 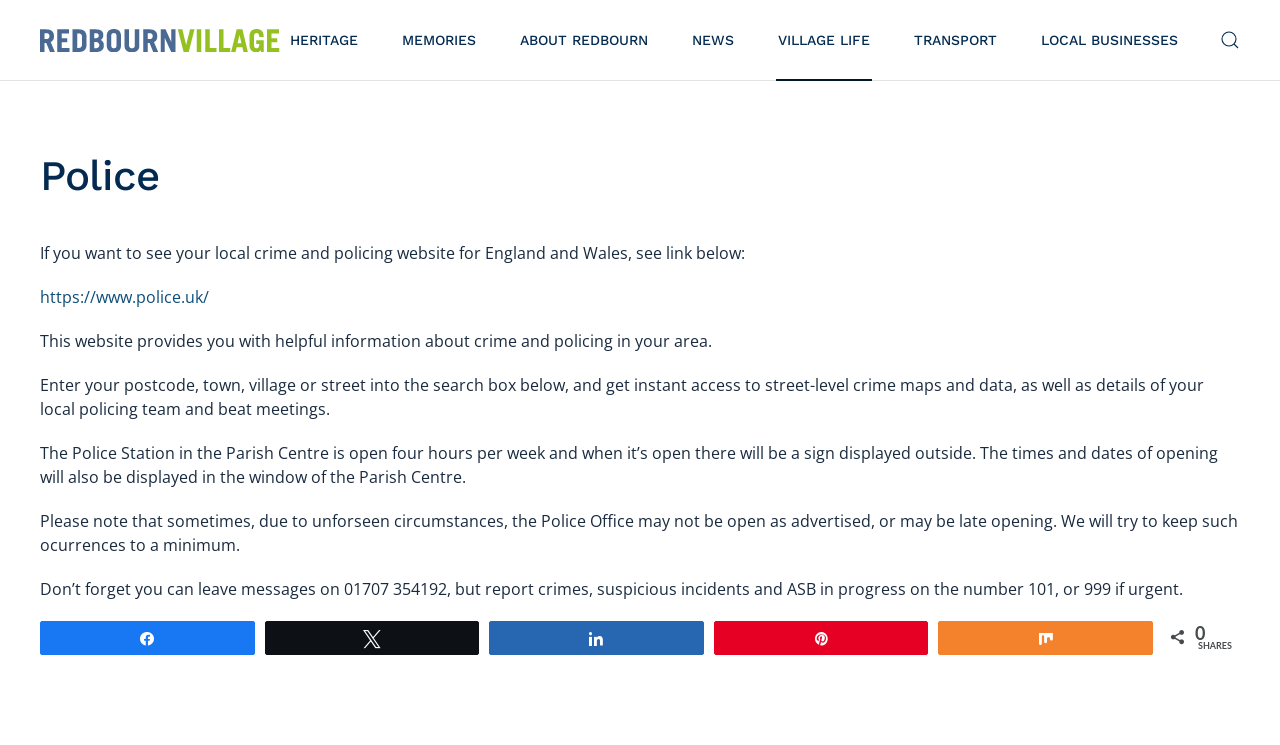 What do you see at coordinates (713, 40) in the screenshot?
I see `News` at bounding box center [713, 40].